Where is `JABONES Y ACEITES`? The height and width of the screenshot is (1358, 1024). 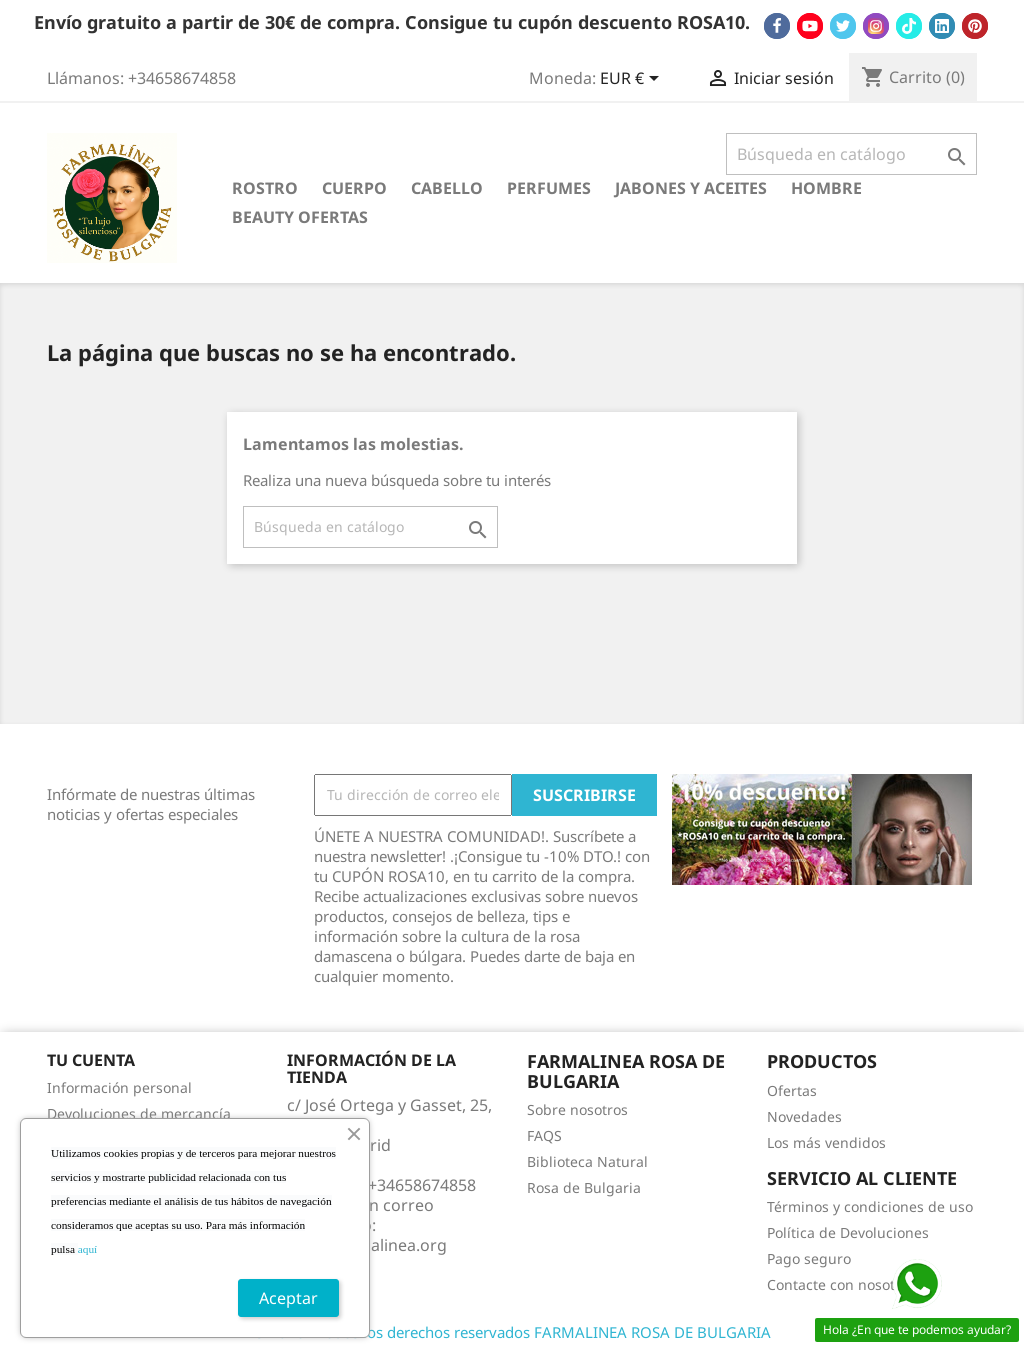 JABONES Y ACEITES is located at coordinates (691, 188).